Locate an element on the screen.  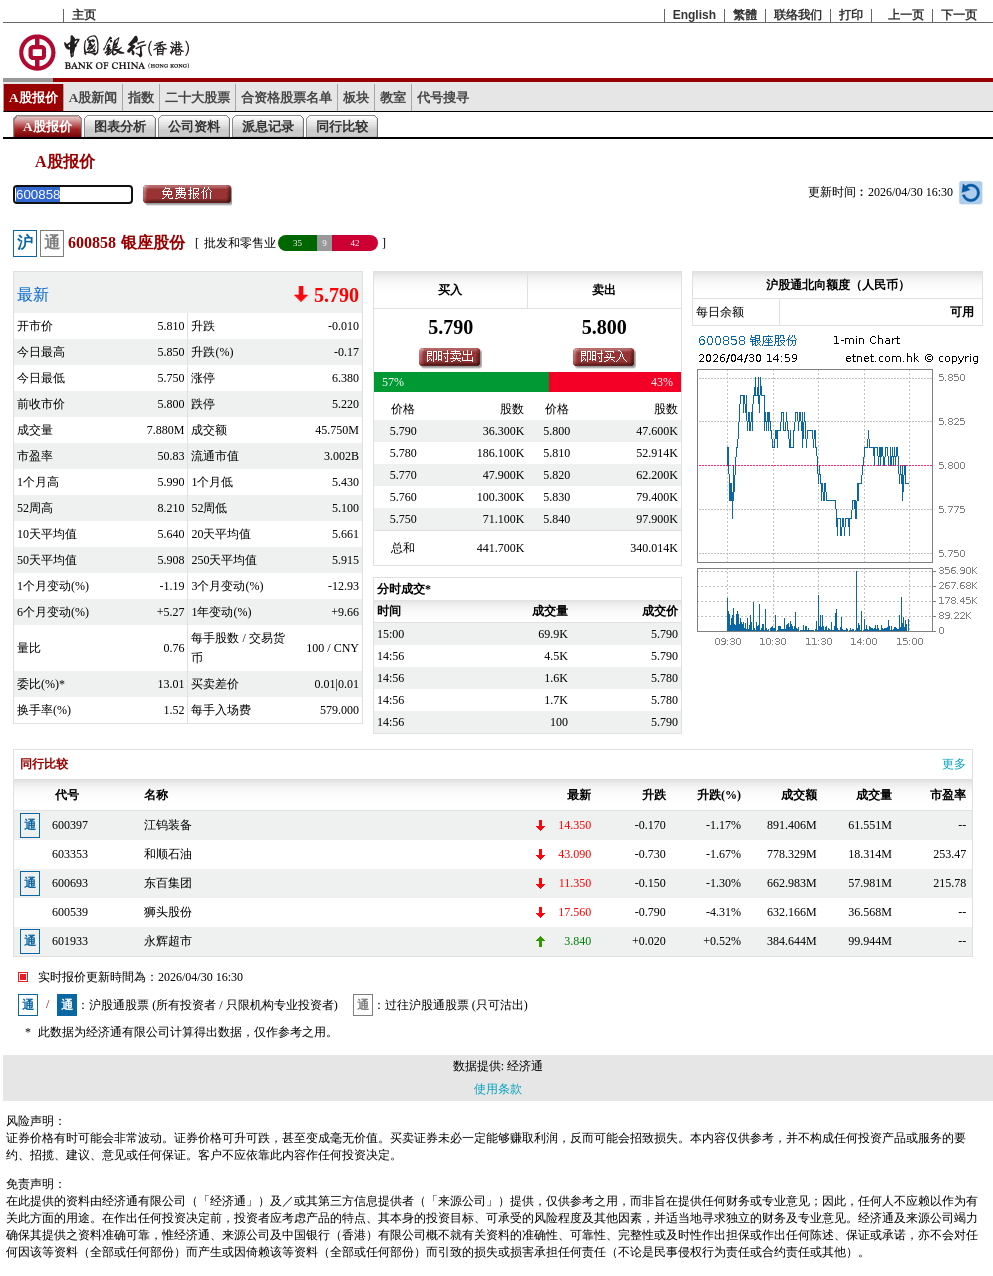
图表分析 is located at coordinates (120, 126).